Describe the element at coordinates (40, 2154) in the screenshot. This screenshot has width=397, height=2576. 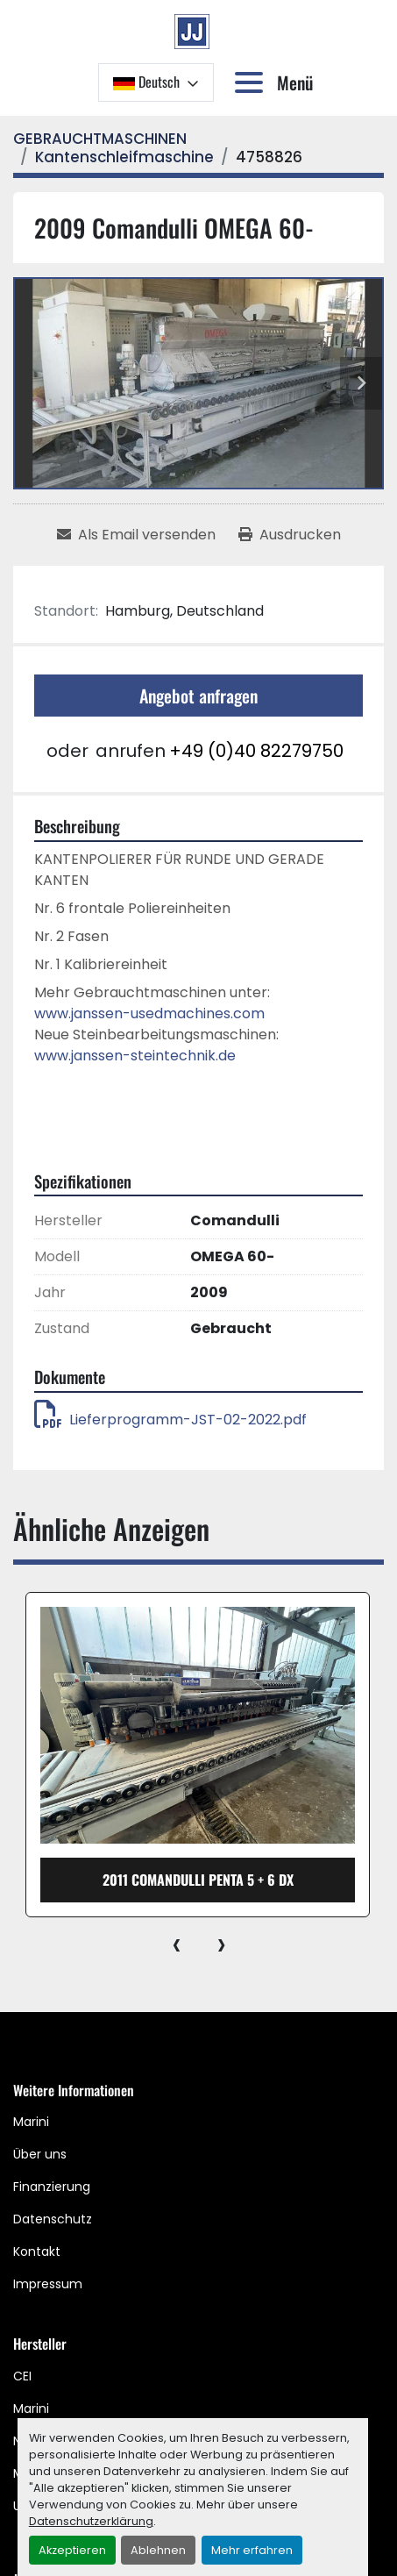
I see `Über uns` at that location.